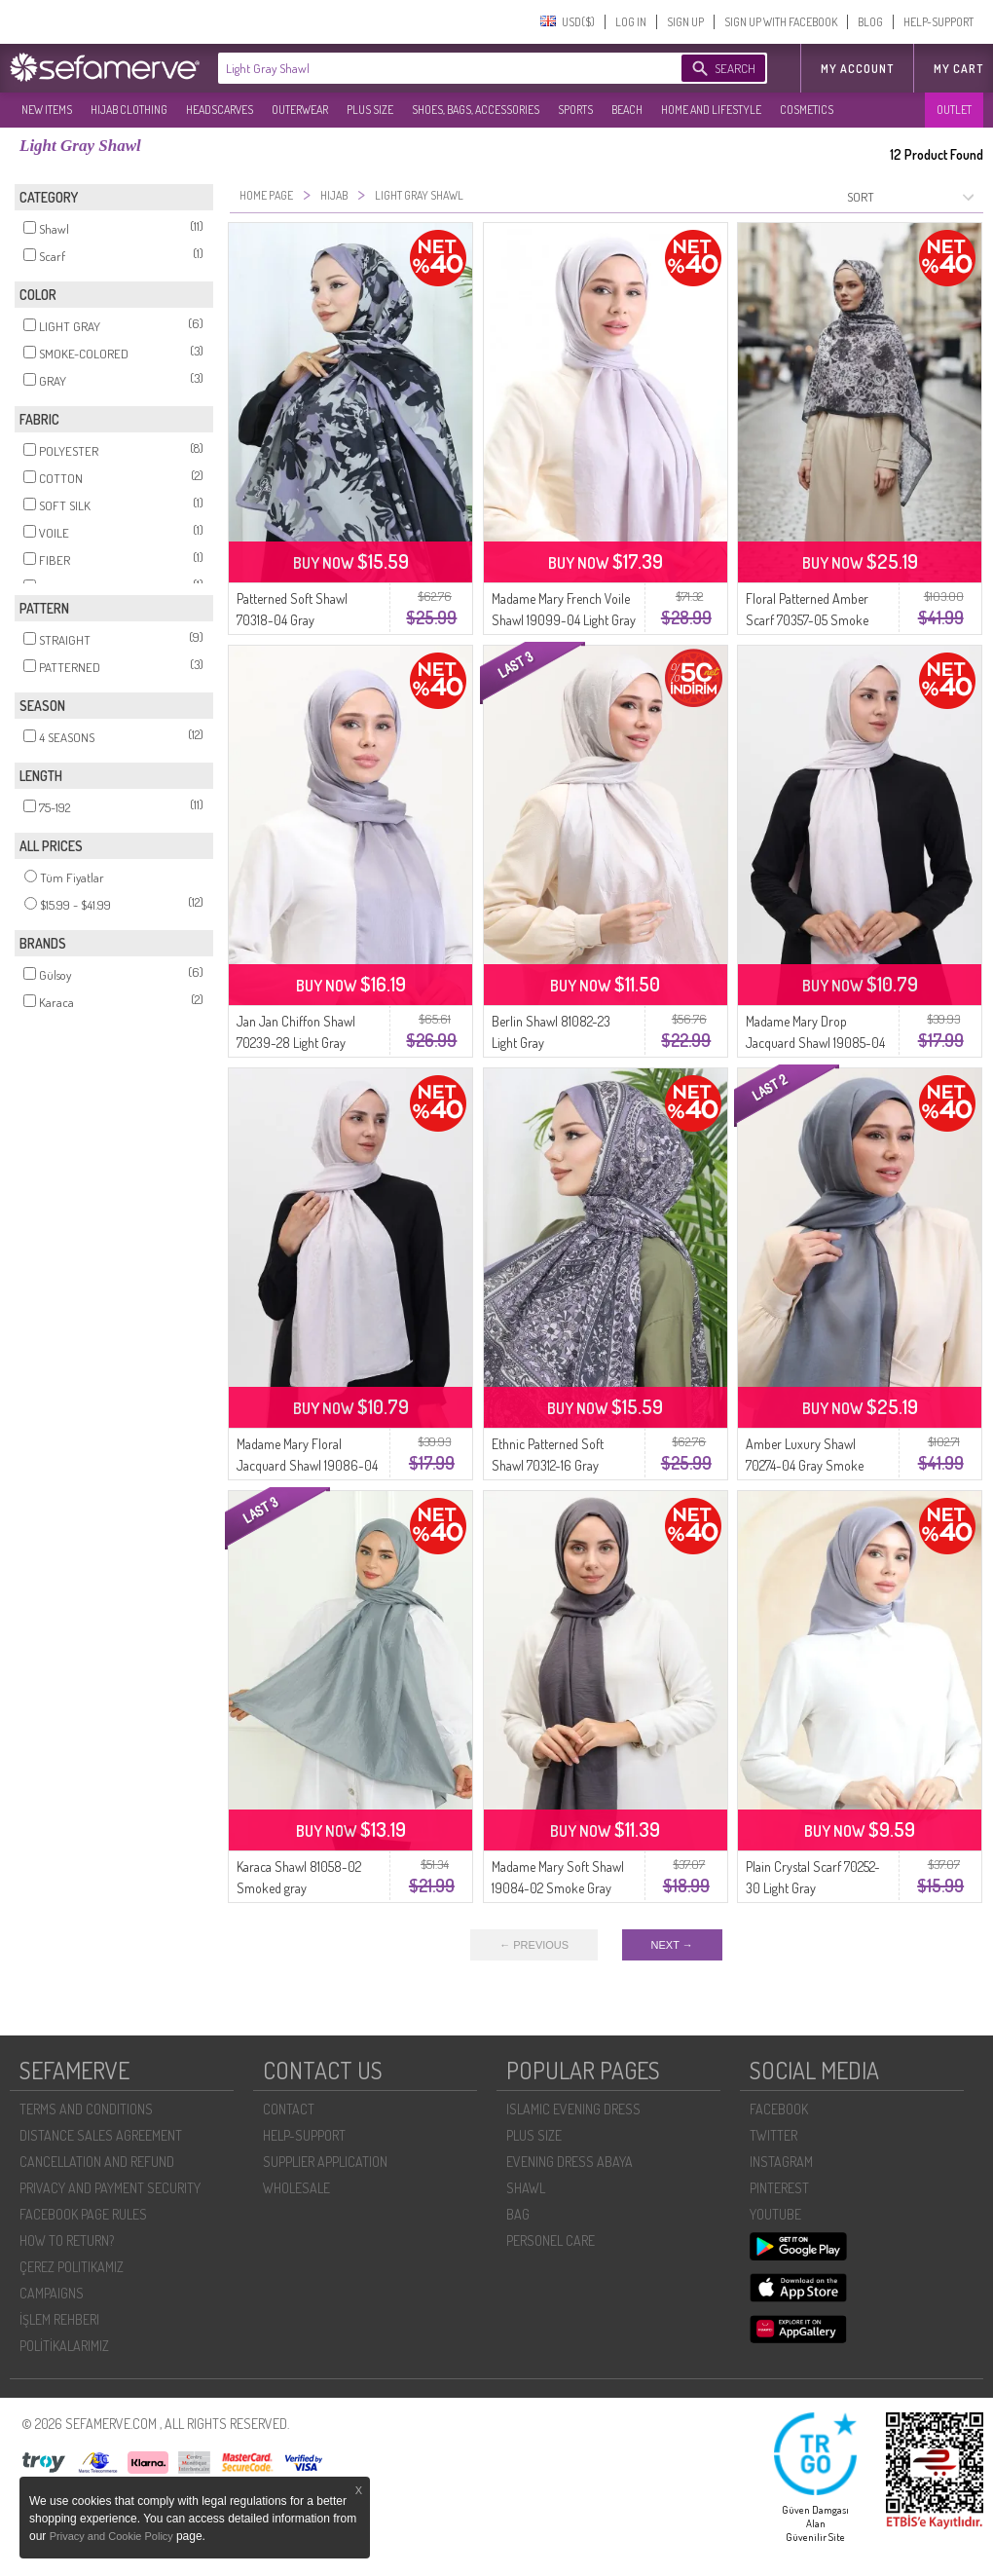  Describe the element at coordinates (370, 109) in the screenshot. I see `PLUS SIZE` at that location.